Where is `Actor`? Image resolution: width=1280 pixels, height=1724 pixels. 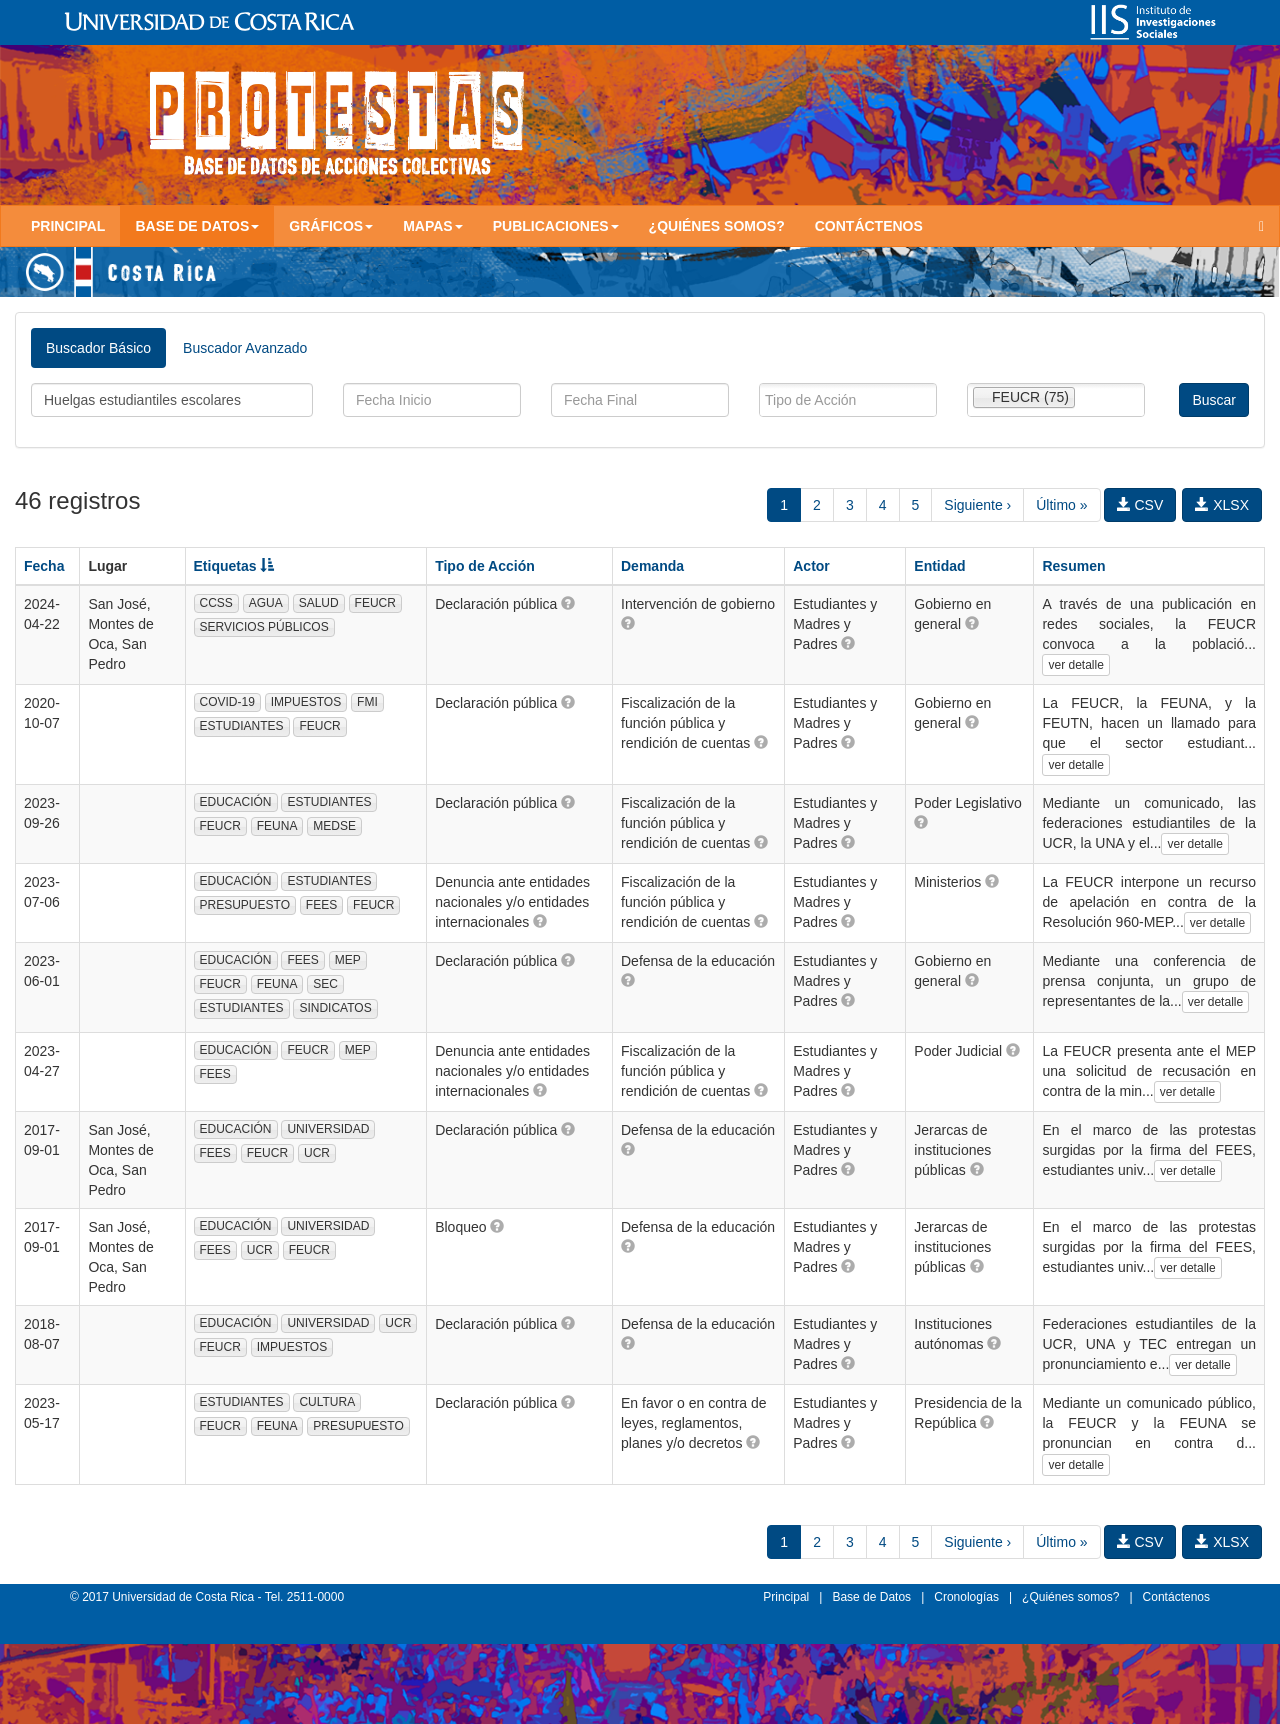
Actor is located at coordinates (811, 566).